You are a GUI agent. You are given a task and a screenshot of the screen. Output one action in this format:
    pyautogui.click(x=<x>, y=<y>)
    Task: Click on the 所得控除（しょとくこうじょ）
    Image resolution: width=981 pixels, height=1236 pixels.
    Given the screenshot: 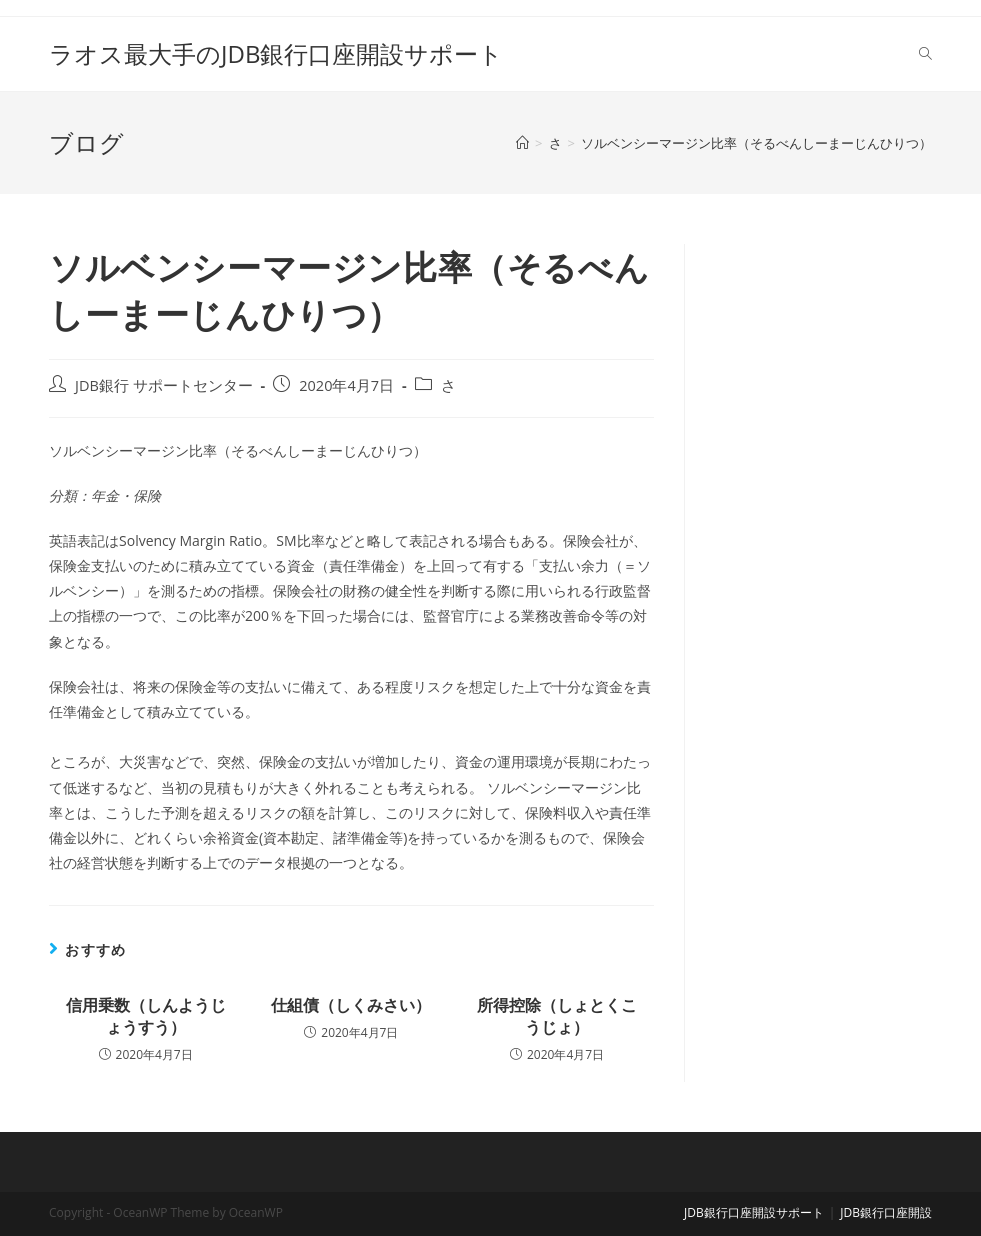 What is the action you would take?
    pyautogui.click(x=557, y=1016)
    